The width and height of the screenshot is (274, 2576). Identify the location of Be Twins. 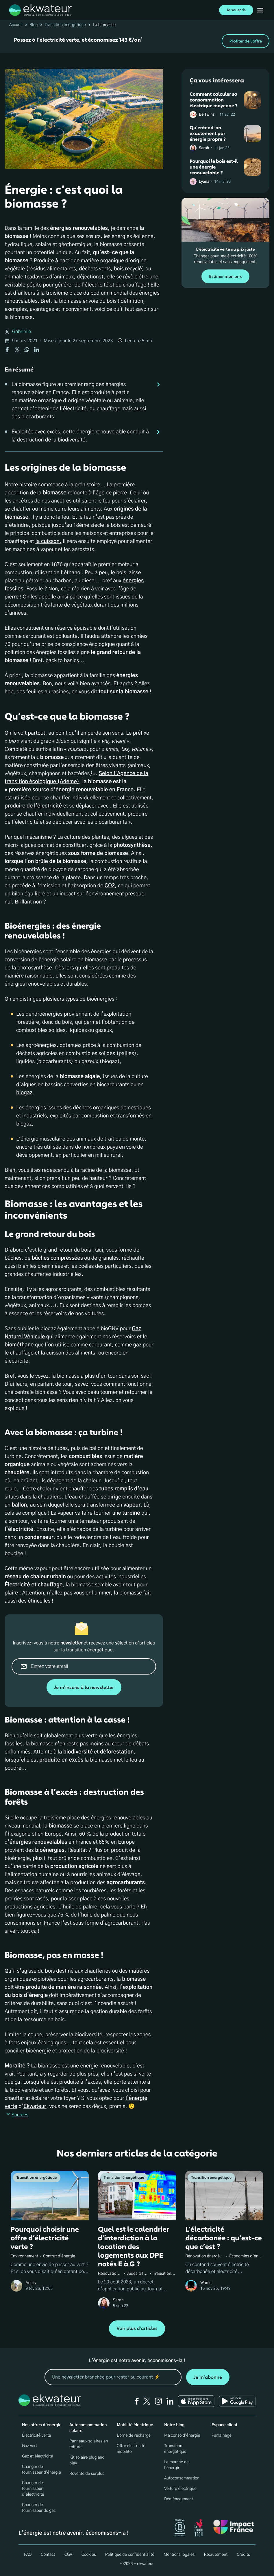
(206, 115).